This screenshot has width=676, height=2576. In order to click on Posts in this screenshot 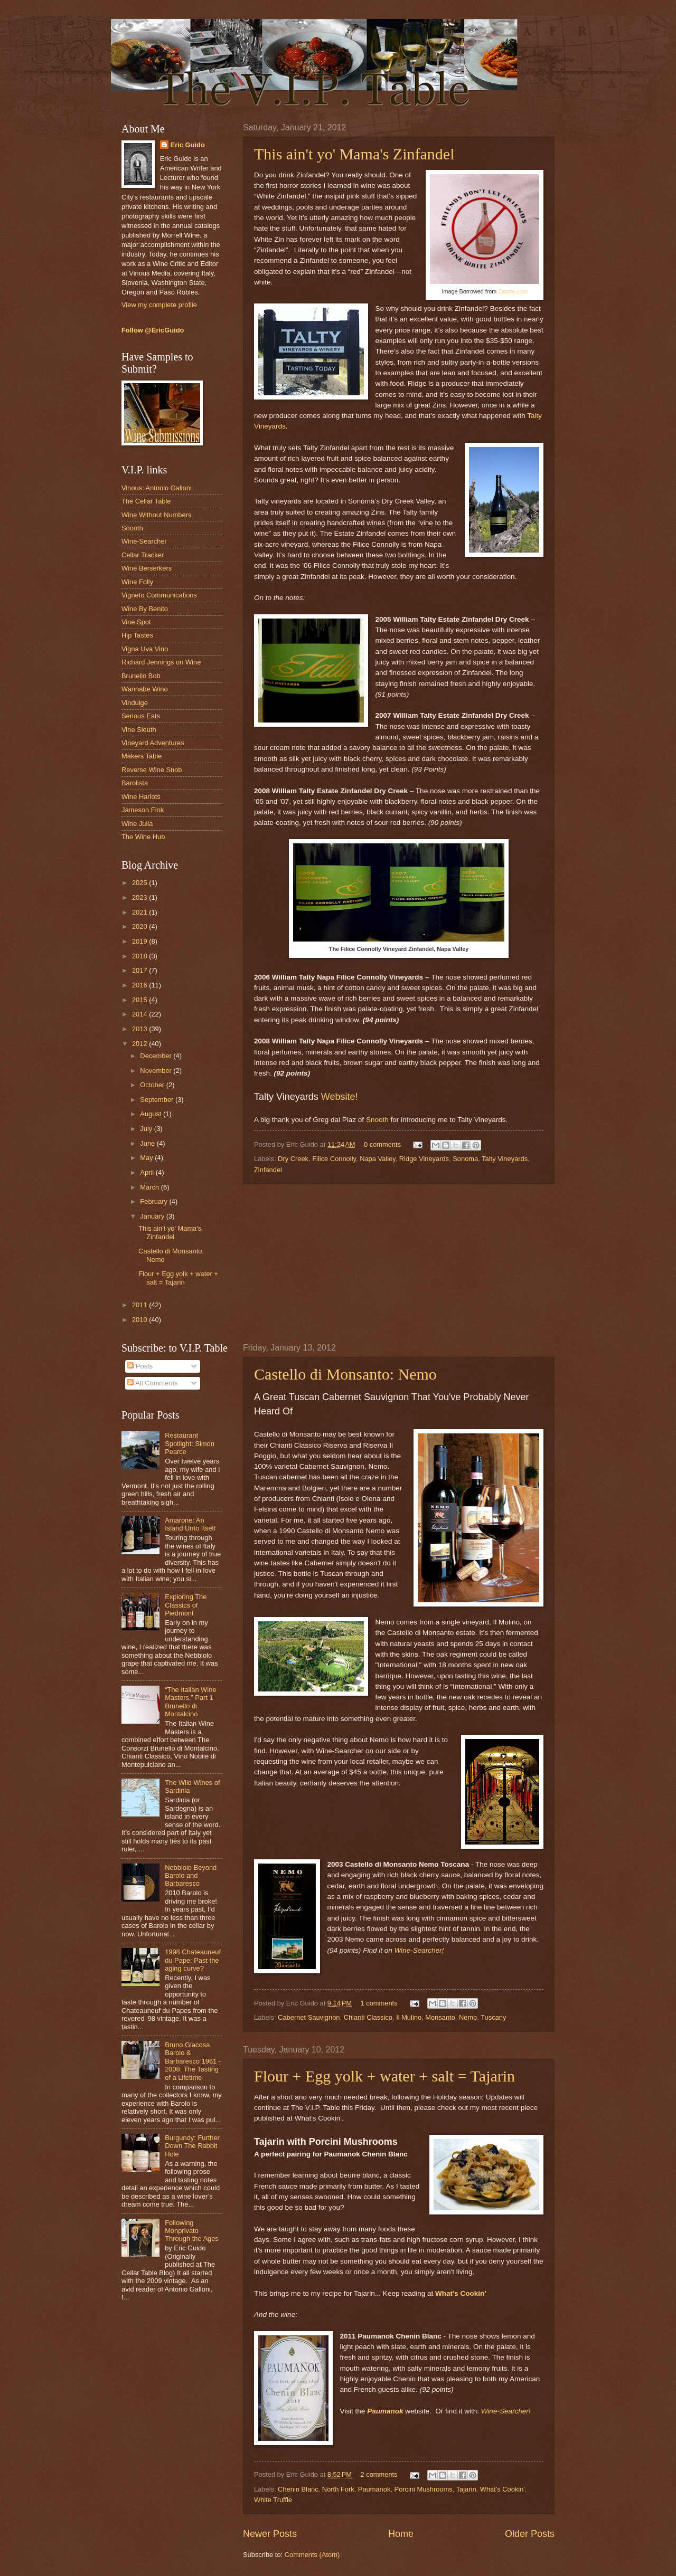, I will do `click(140, 1366)`.